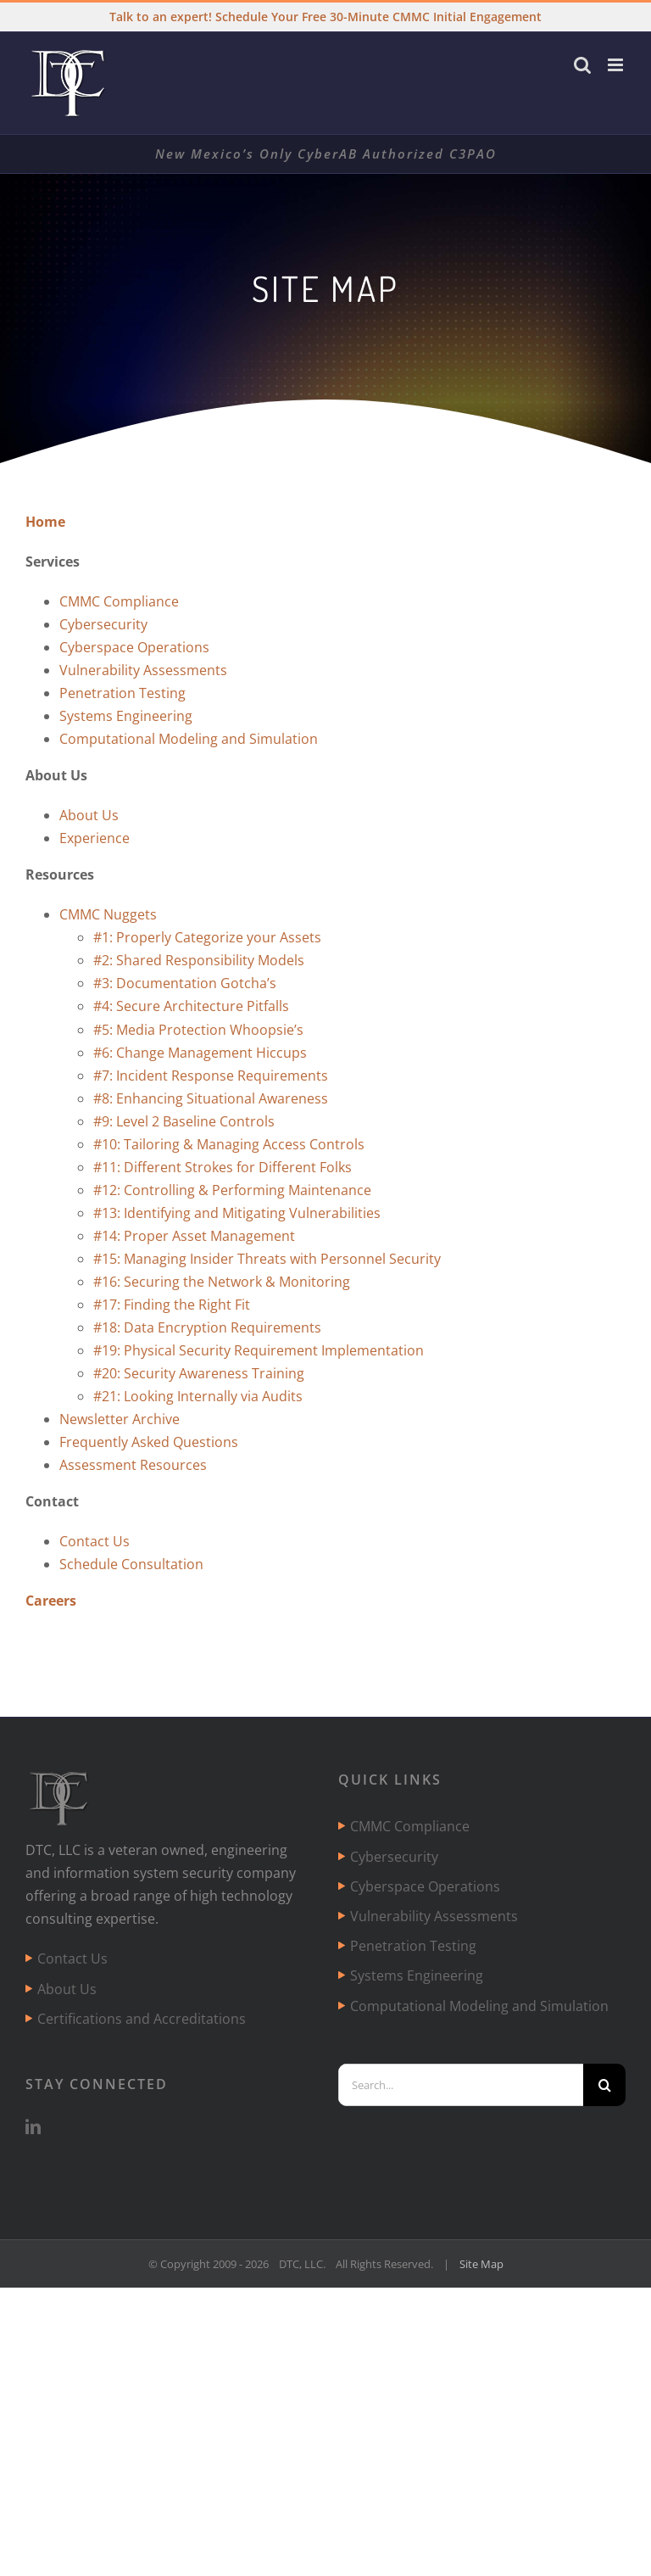 This screenshot has width=651, height=2576. I want to click on #6: Change Management Hiccups, so click(200, 1052).